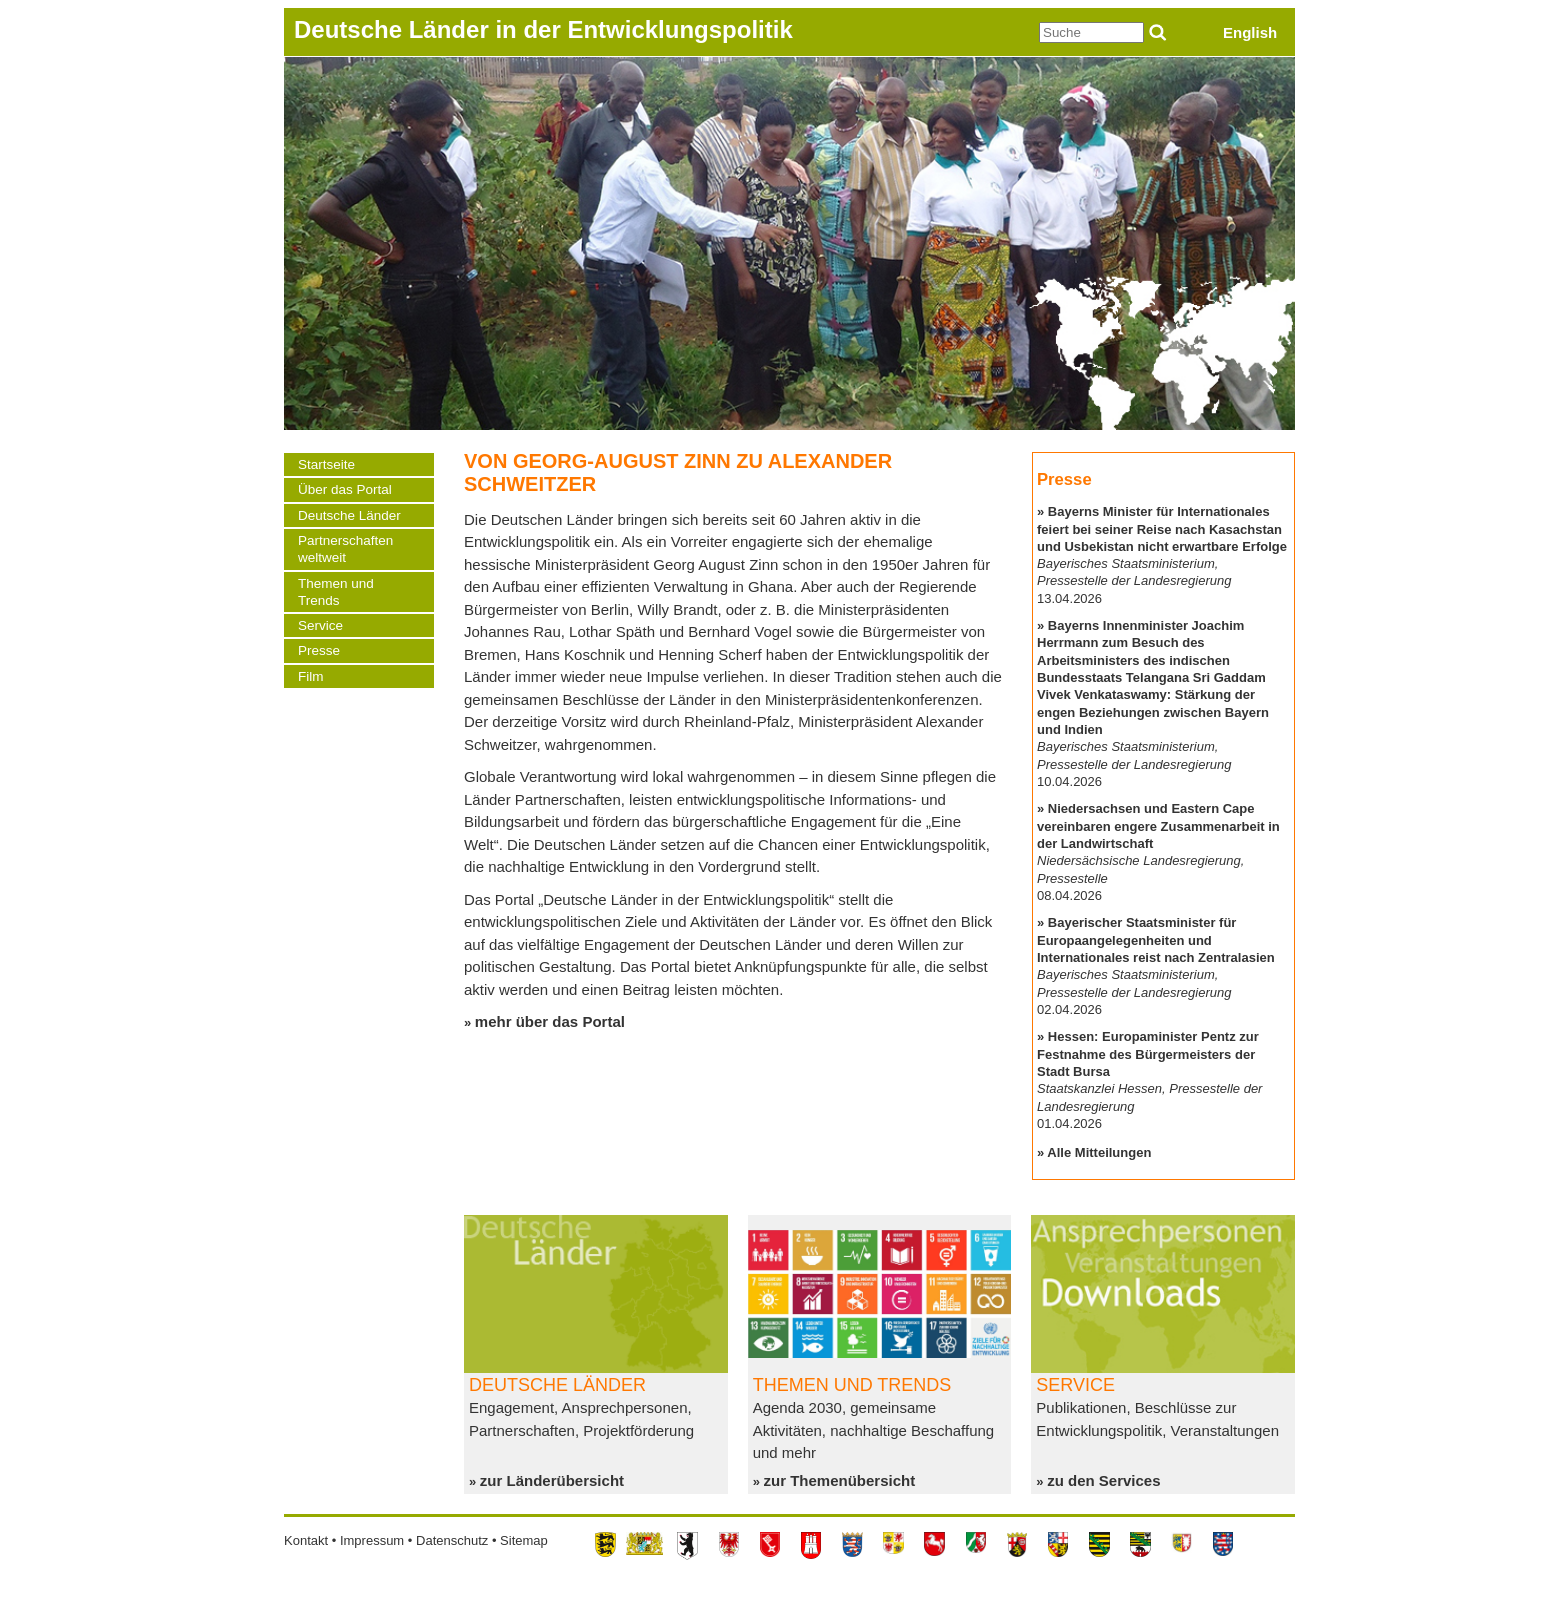 Image resolution: width=1568 pixels, height=1604 pixels. Describe the element at coordinates (552, 1480) in the screenshot. I see `zur Länderübersicht` at that location.